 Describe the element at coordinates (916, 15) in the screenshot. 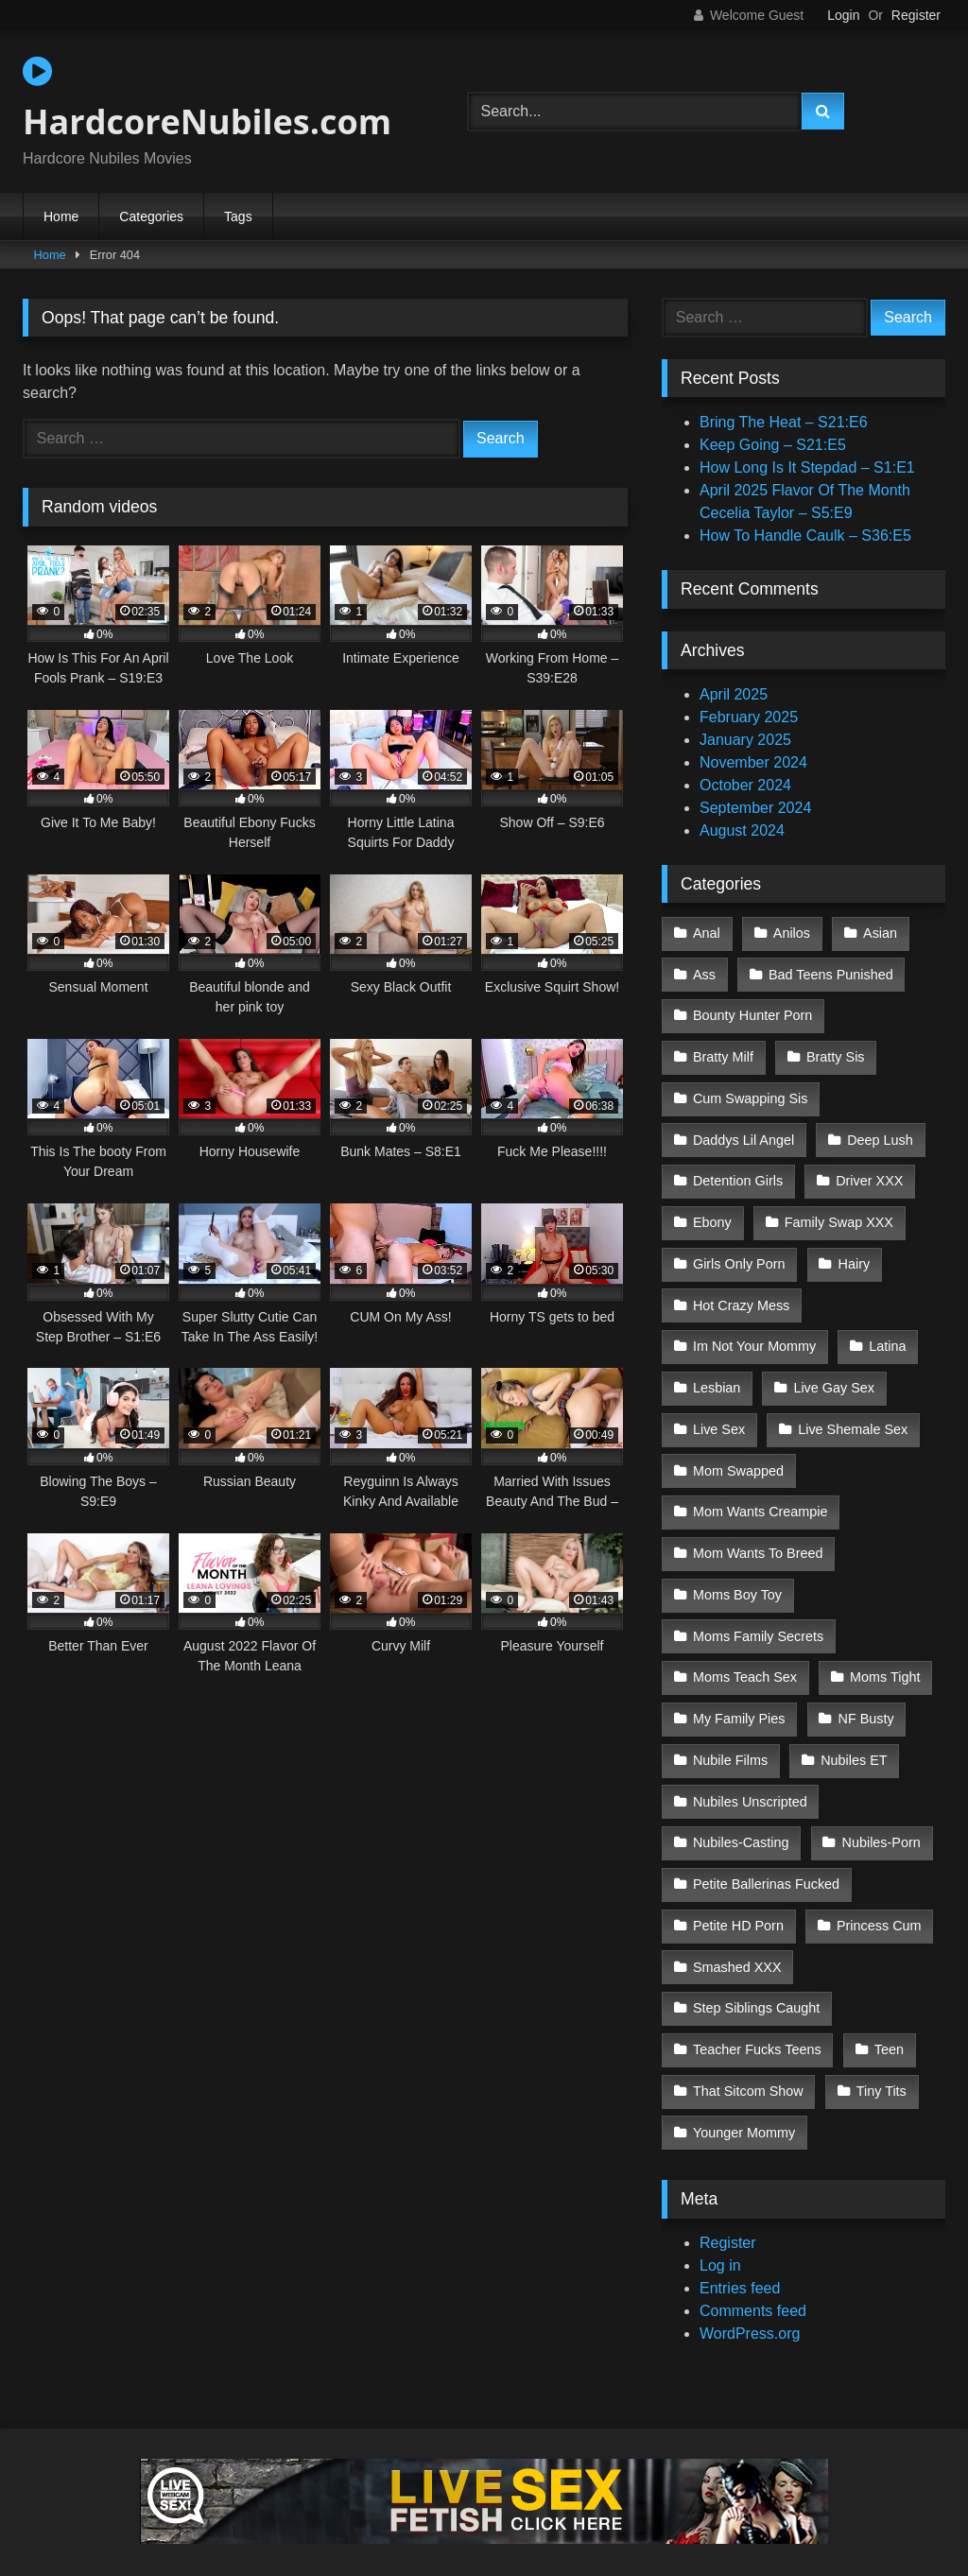

I see `Register` at that location.